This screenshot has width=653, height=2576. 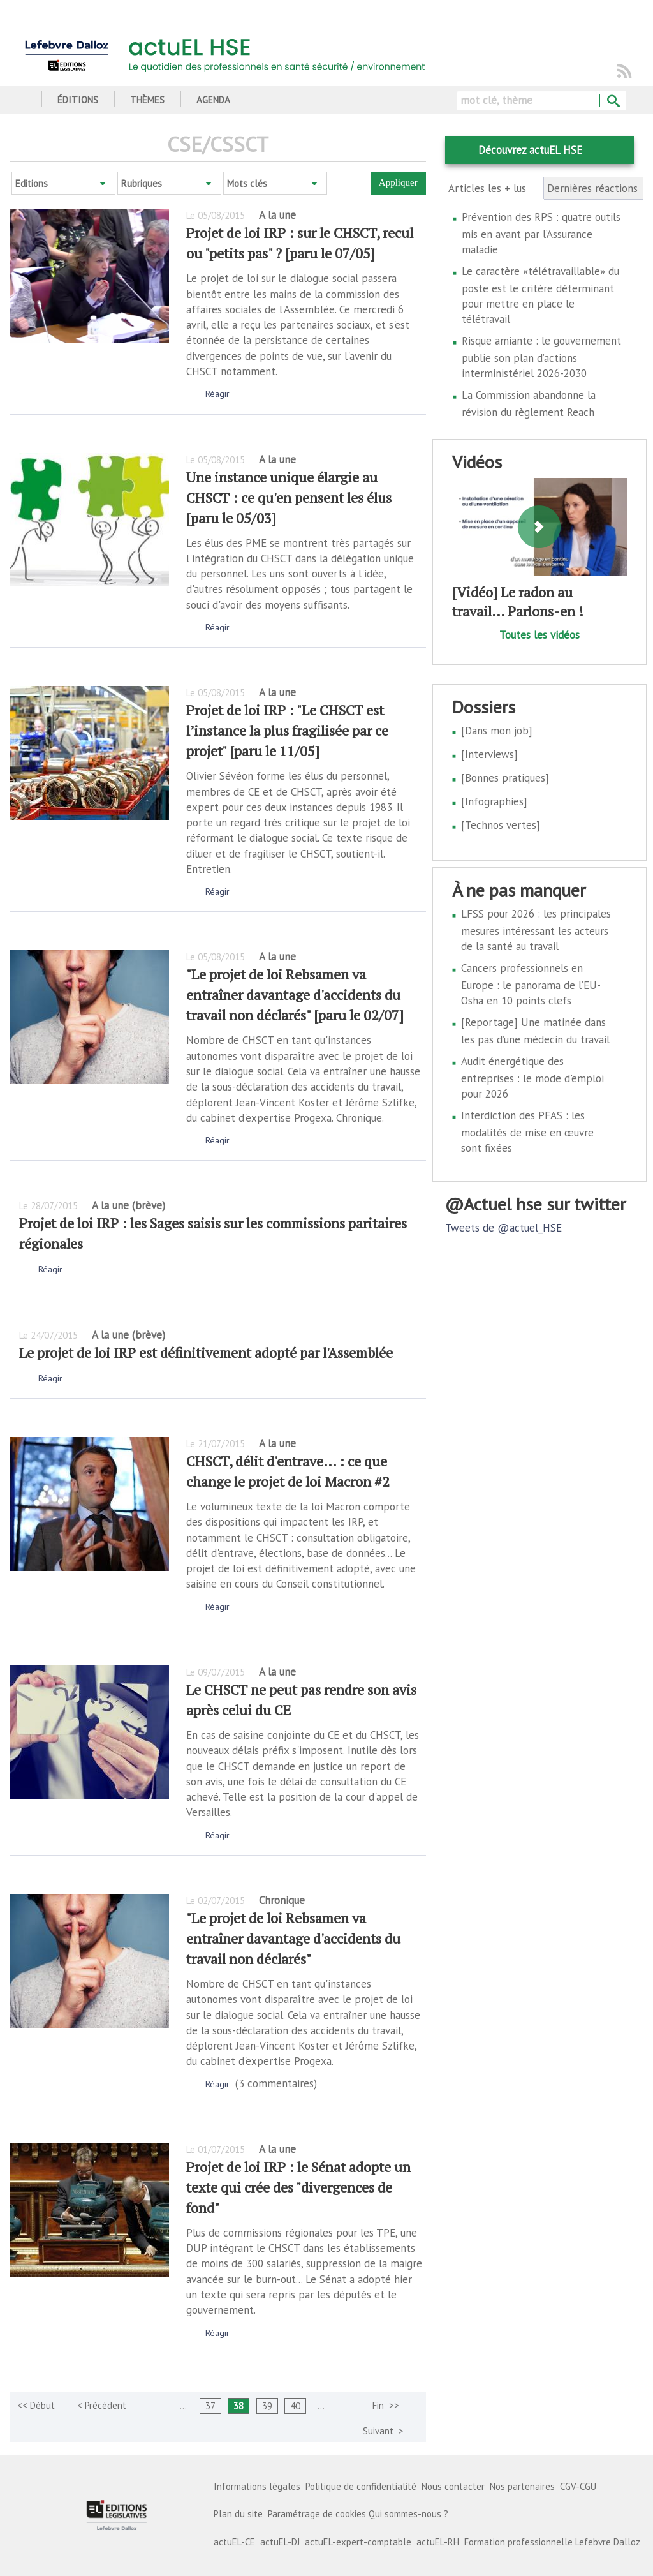 What do you see at coordinates (541, 357) in the screenshot?
I see `Risque amiante : le gouvernement publie son plan d’actions interministériel 2026-2030` at bounding box center [541, 357].